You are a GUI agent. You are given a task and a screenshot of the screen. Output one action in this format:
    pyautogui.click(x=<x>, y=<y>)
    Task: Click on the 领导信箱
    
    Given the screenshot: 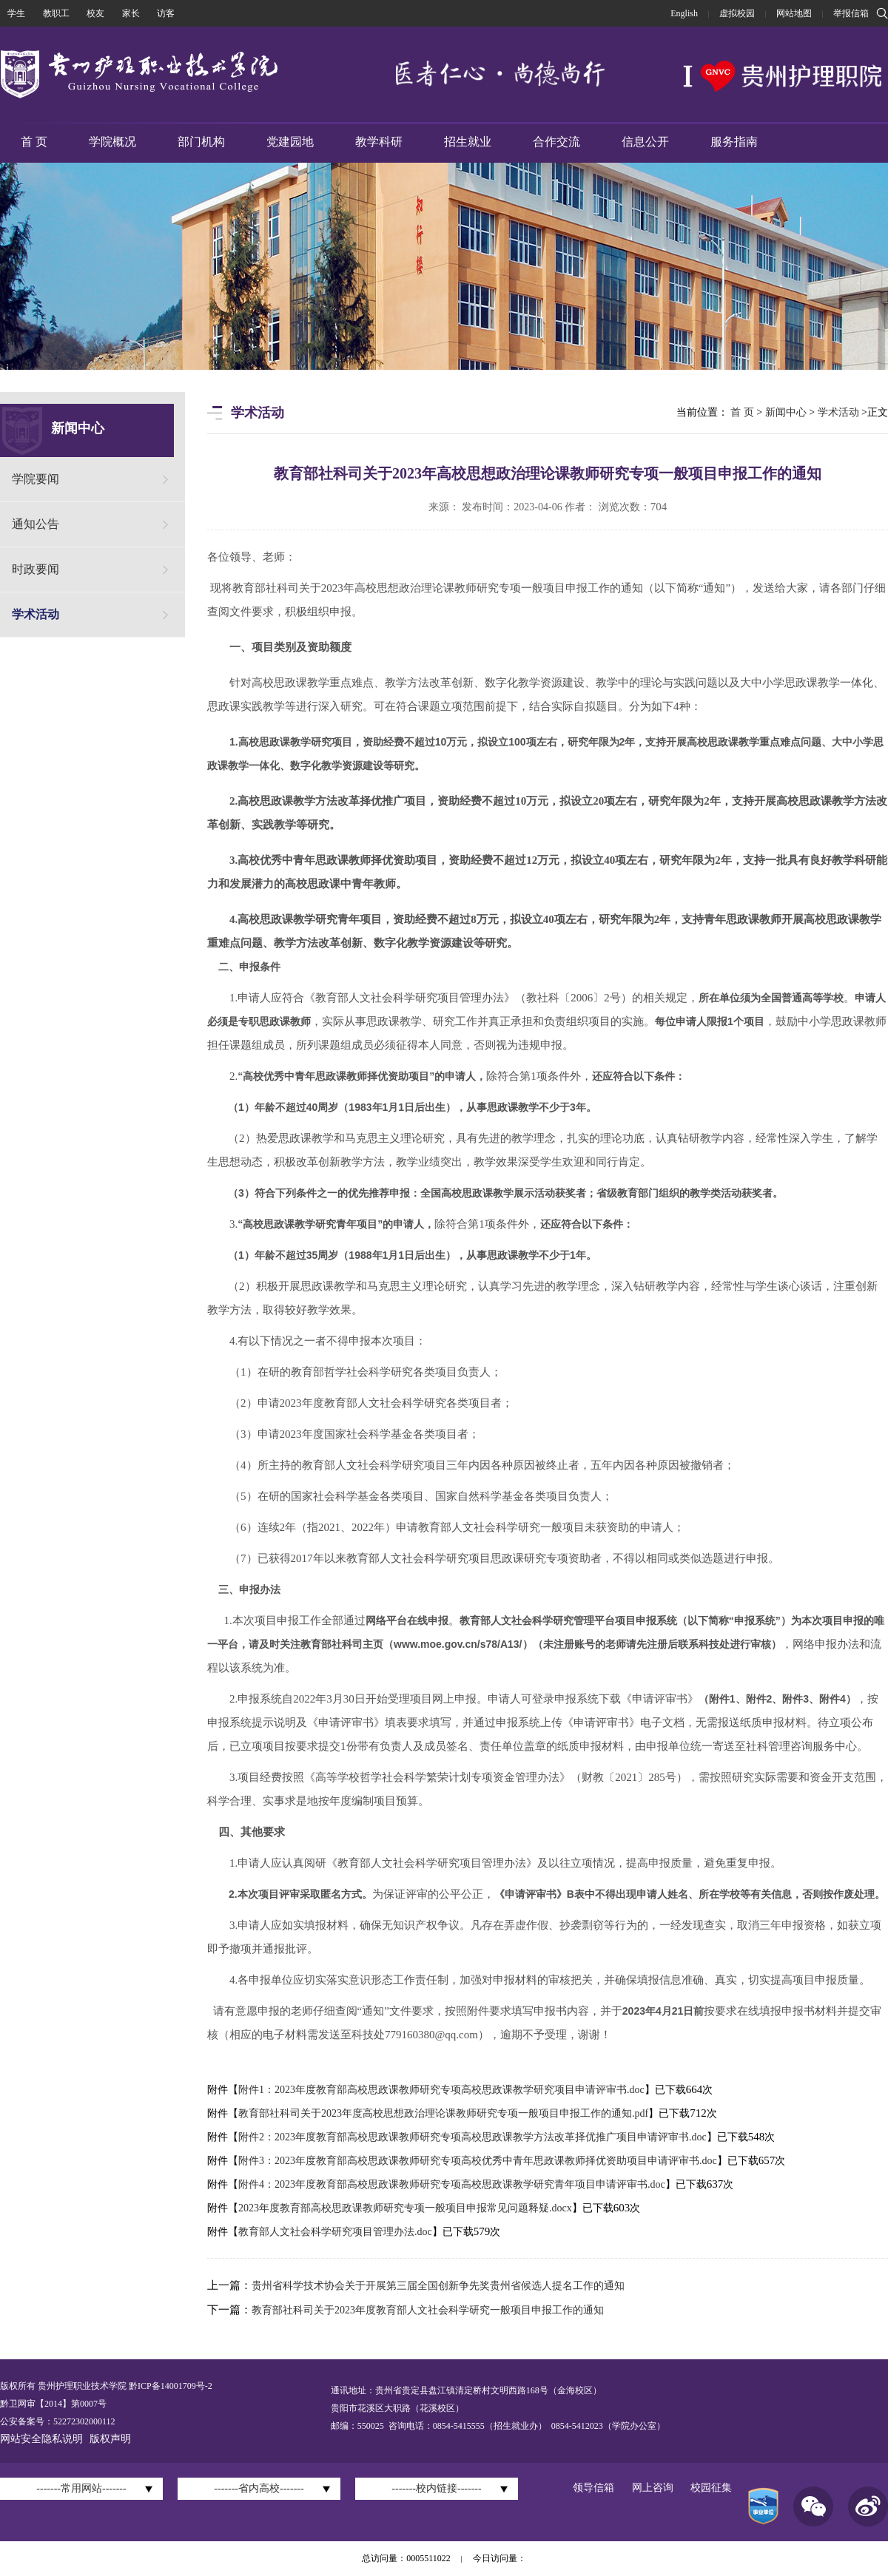 What is the action you would take?
    pyautogui.click(x=593, y=2487)
    